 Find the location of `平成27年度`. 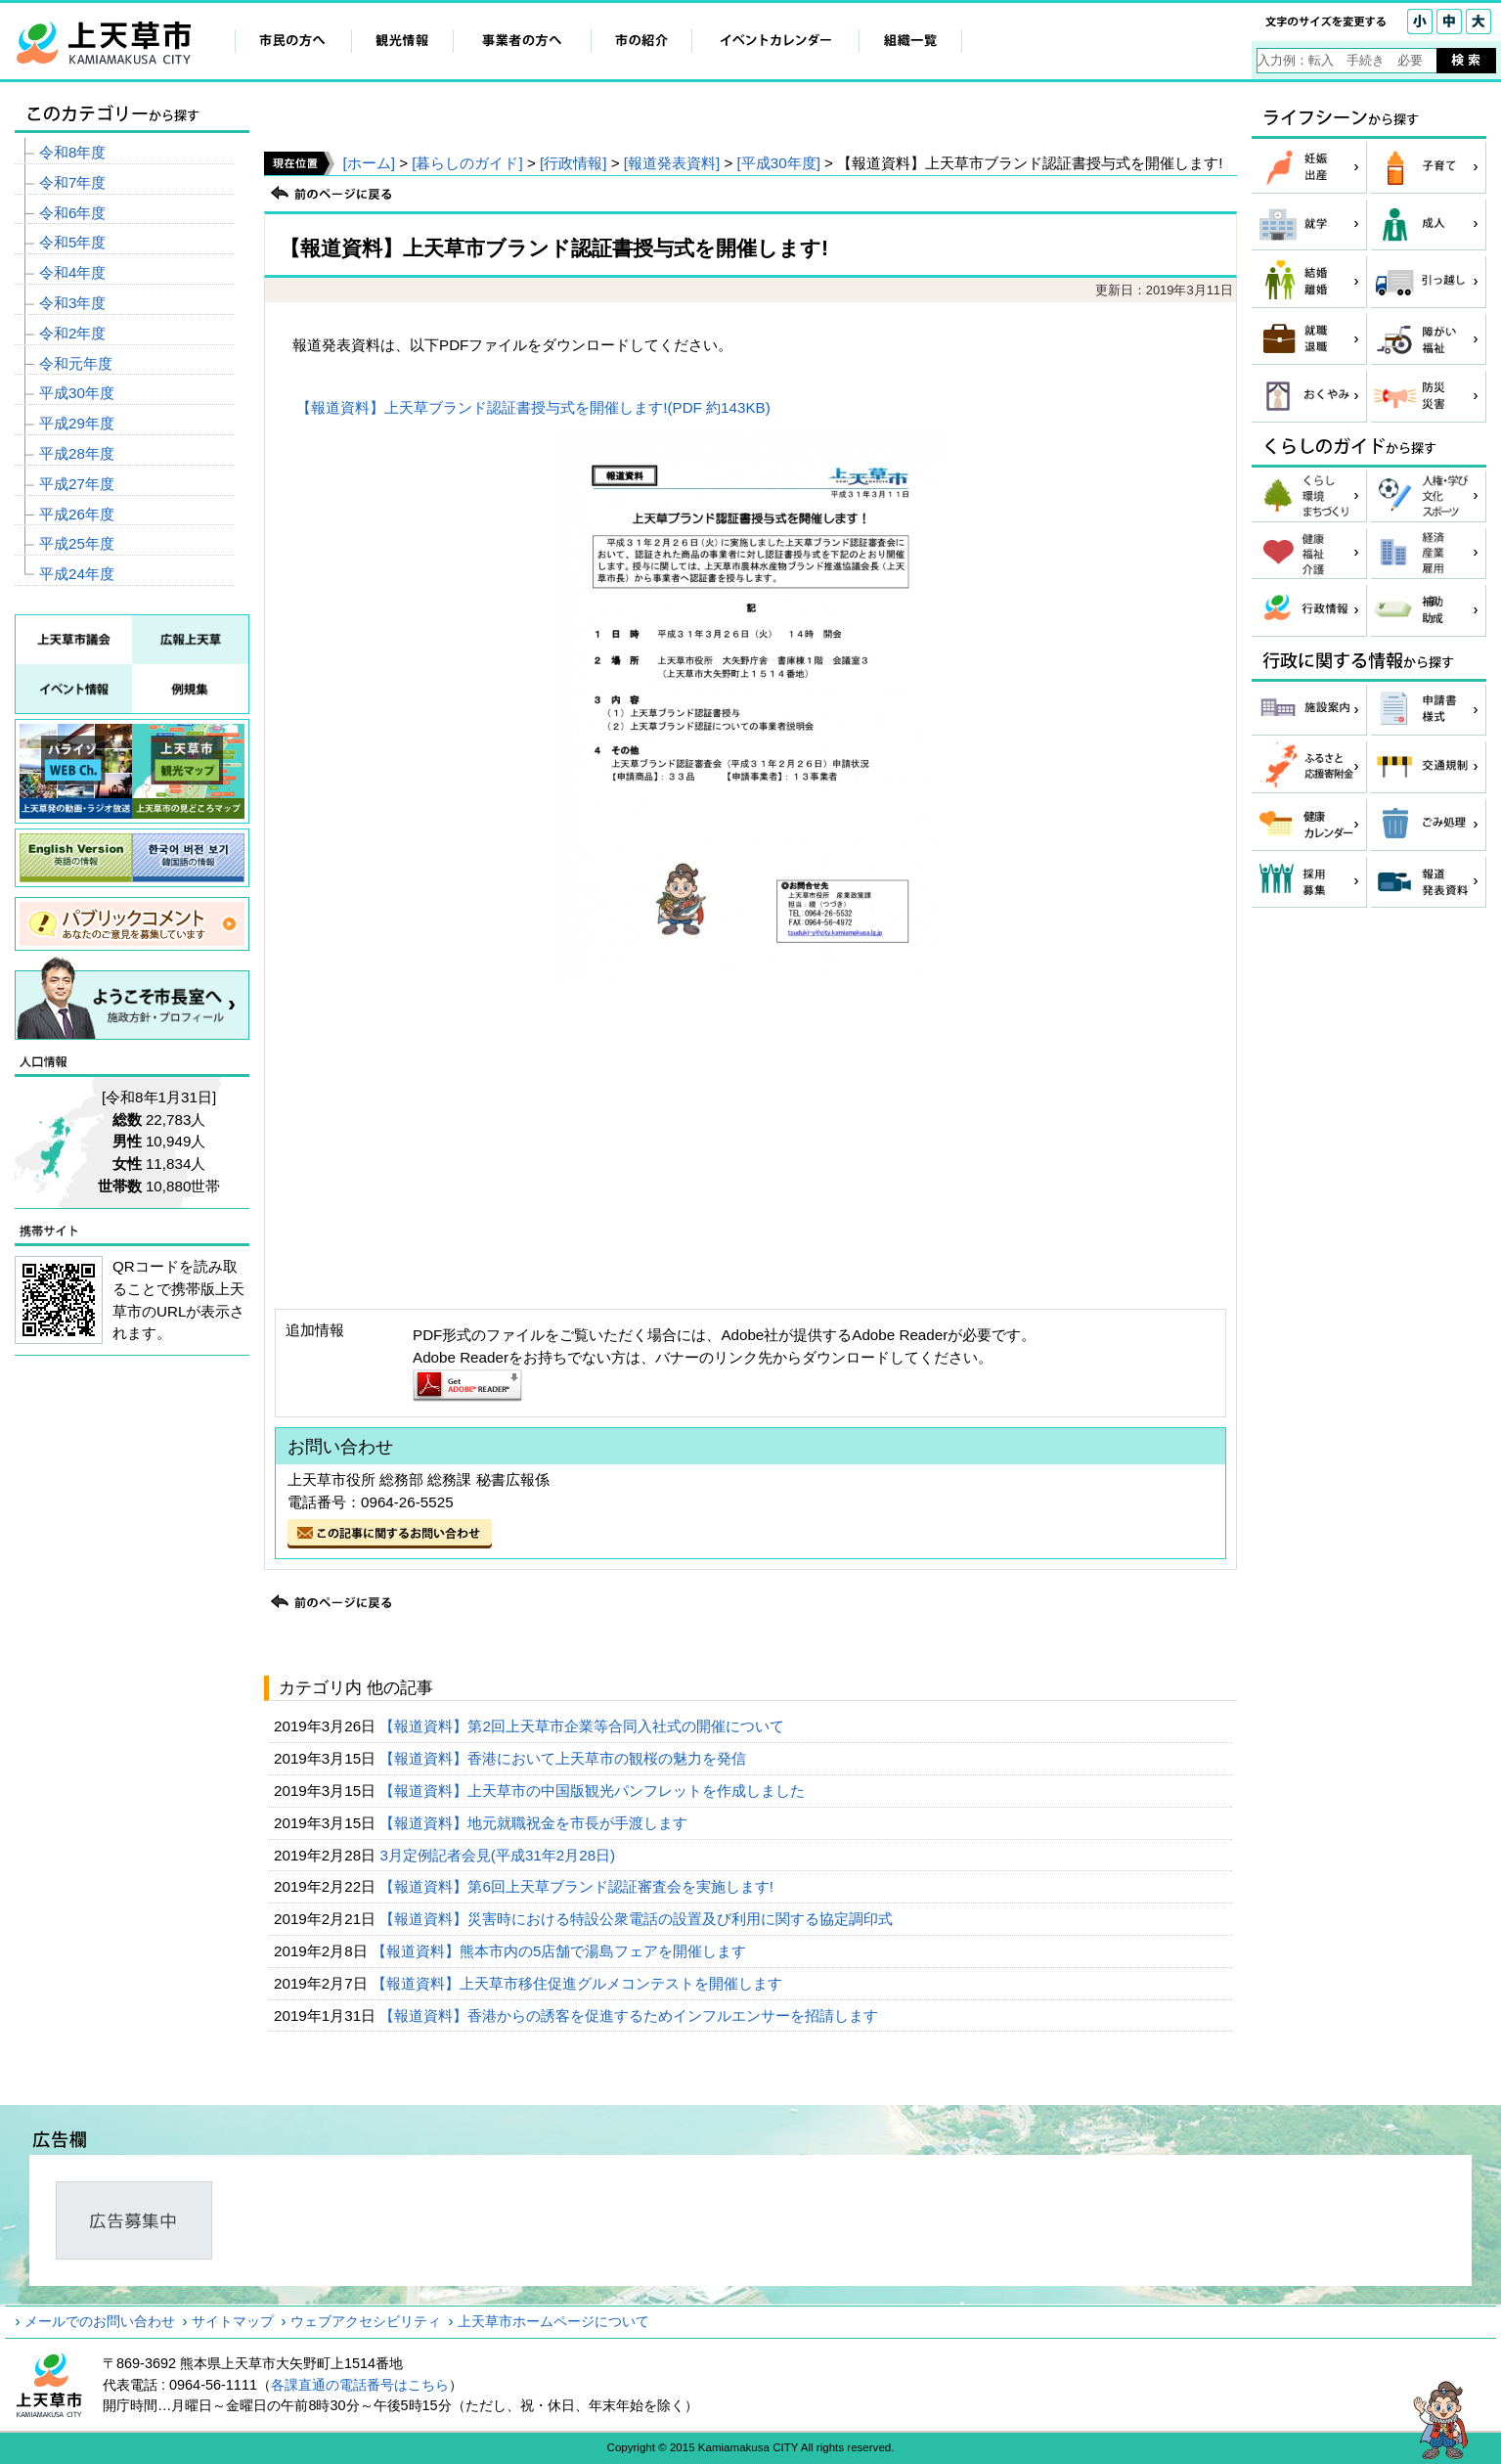

平成27年度 is located at coordinates (76, 483).